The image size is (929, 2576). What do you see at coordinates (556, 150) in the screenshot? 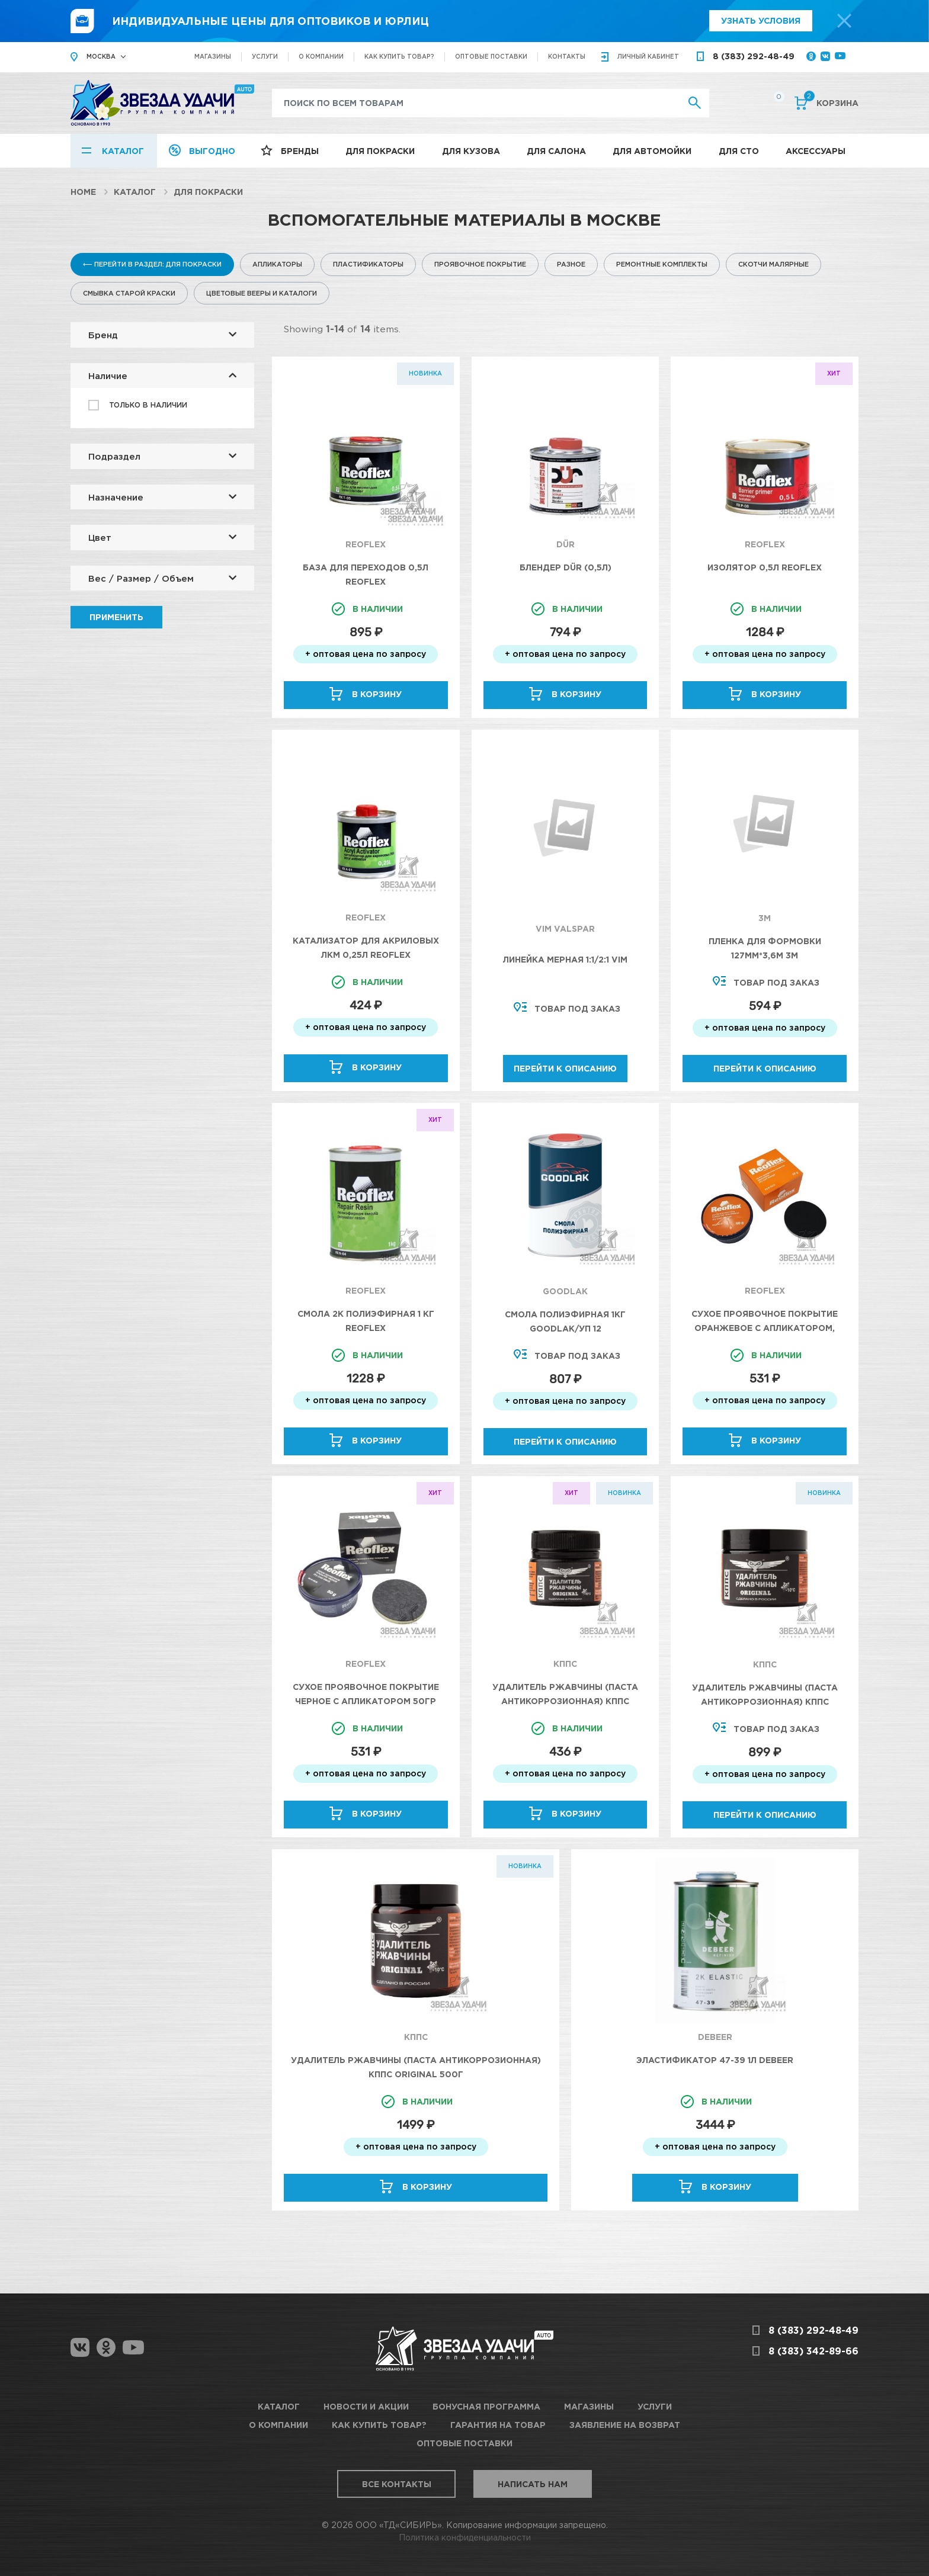
I see `Для салона` at bounding box center [556, 150].